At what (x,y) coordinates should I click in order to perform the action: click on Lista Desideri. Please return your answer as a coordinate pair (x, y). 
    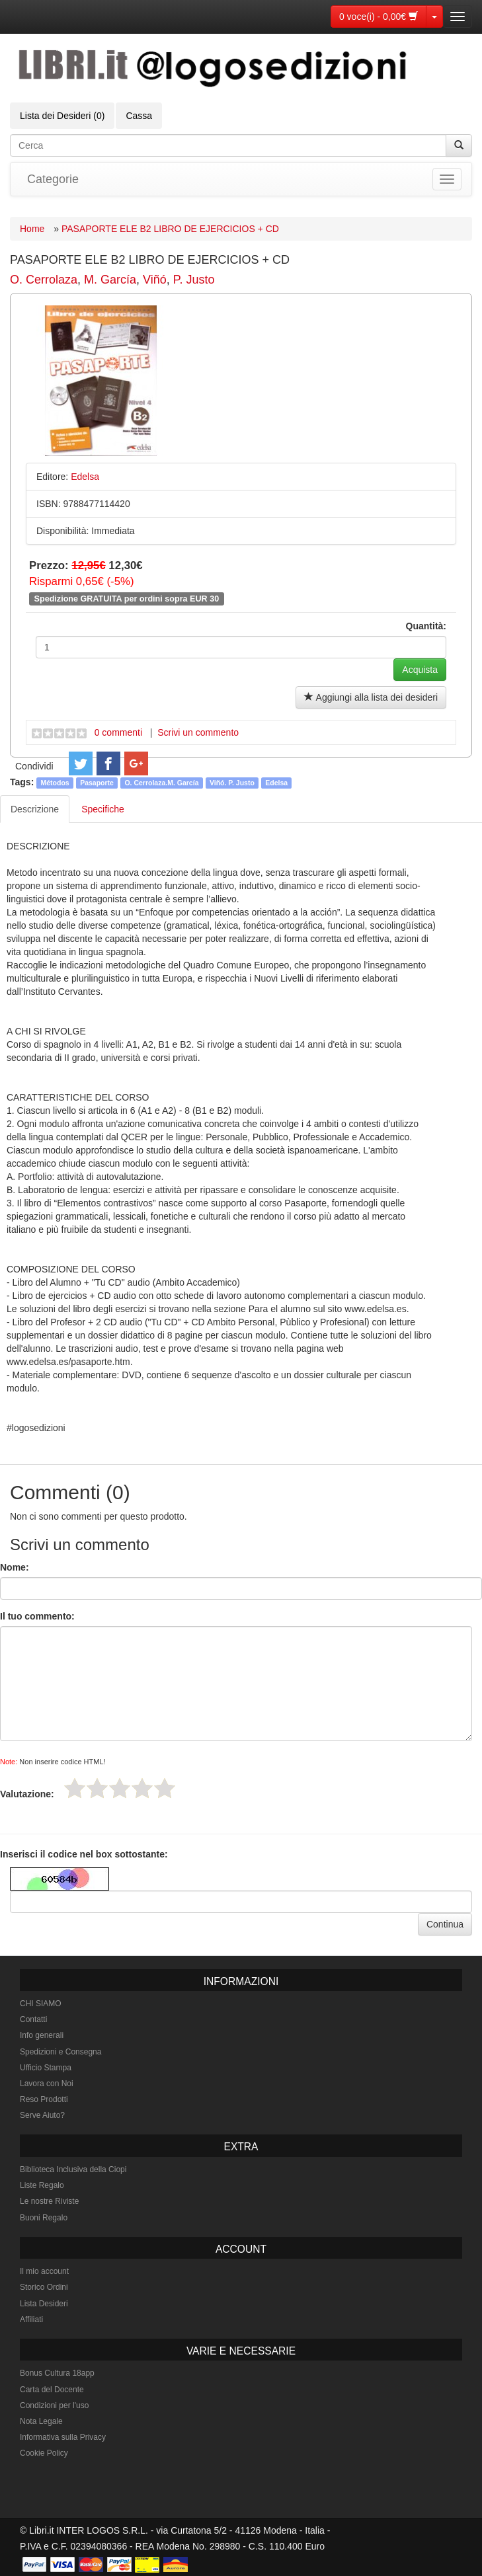
    Looking at the image, I should click on (44, 2303).